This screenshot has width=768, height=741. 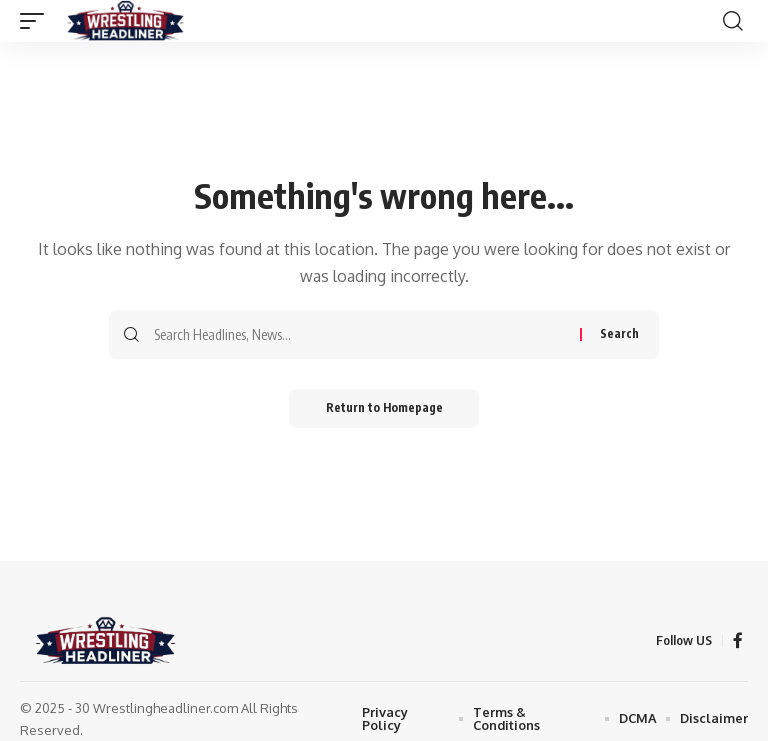 What do you see at coordinates (738, 640) in the screenshot?
I see `[Facebook]` at bounding box center [738, 640].